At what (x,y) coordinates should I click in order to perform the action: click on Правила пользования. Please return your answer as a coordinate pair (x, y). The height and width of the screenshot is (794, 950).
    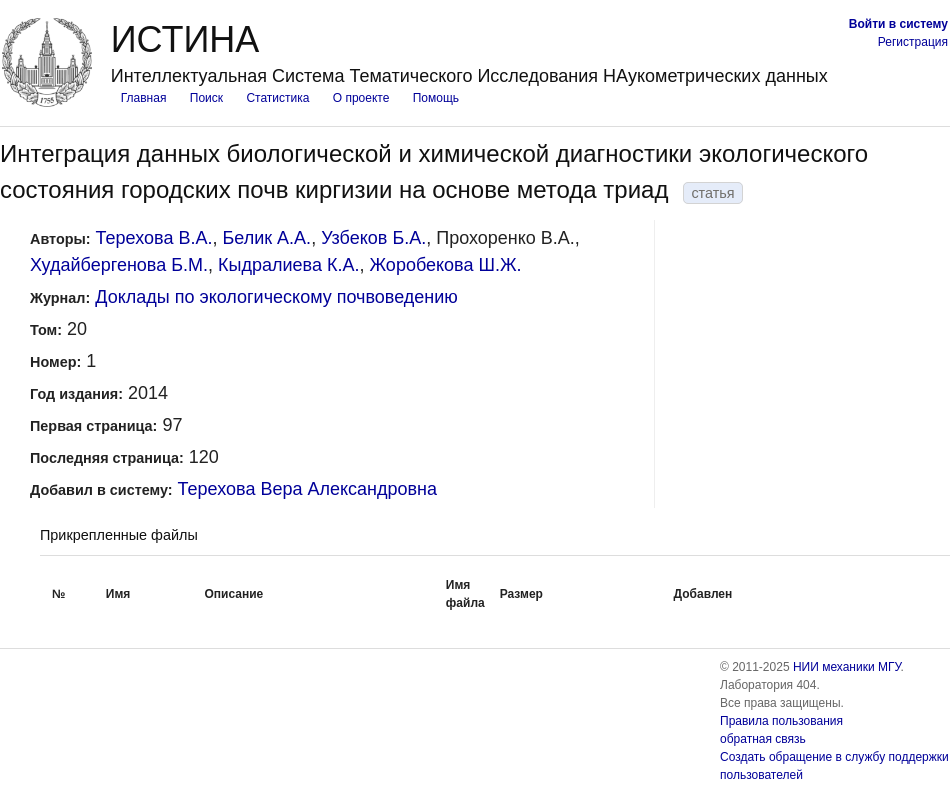
    Looking at the image, I should click on (781, 721).